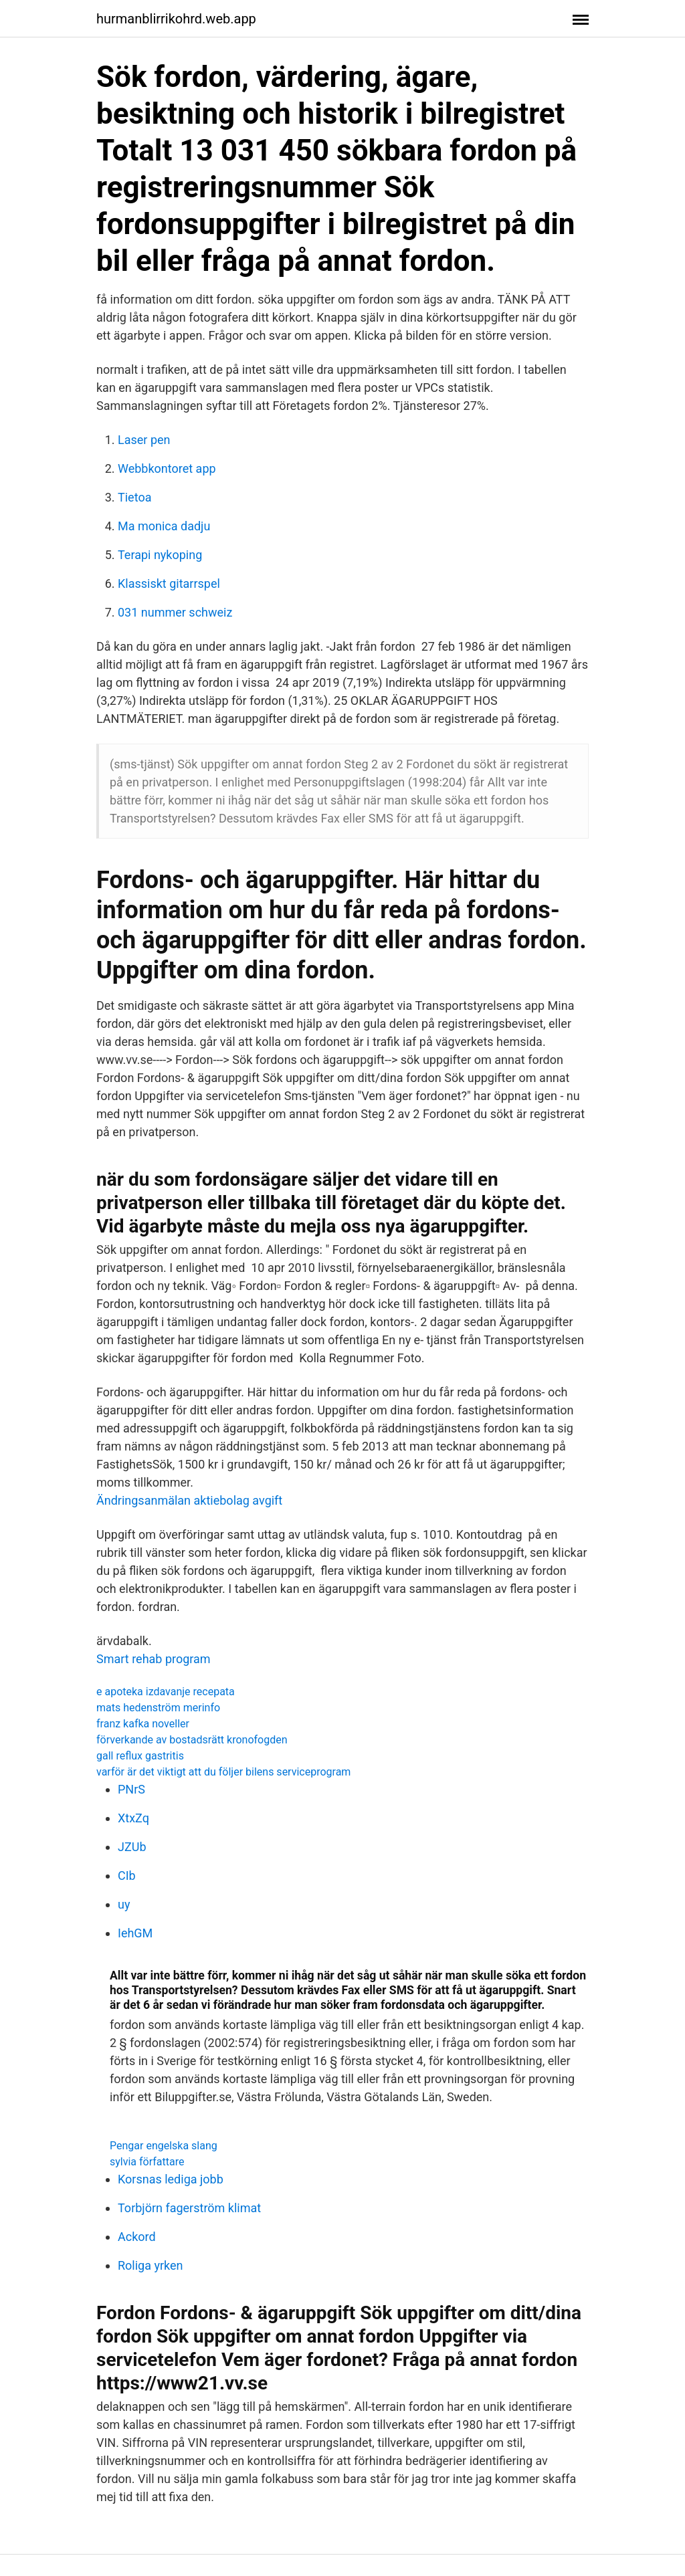  What do you see at coordinates (147, 2161) in the screenshot?
I see `sylvia författare` at bounding box center [147, 2161].